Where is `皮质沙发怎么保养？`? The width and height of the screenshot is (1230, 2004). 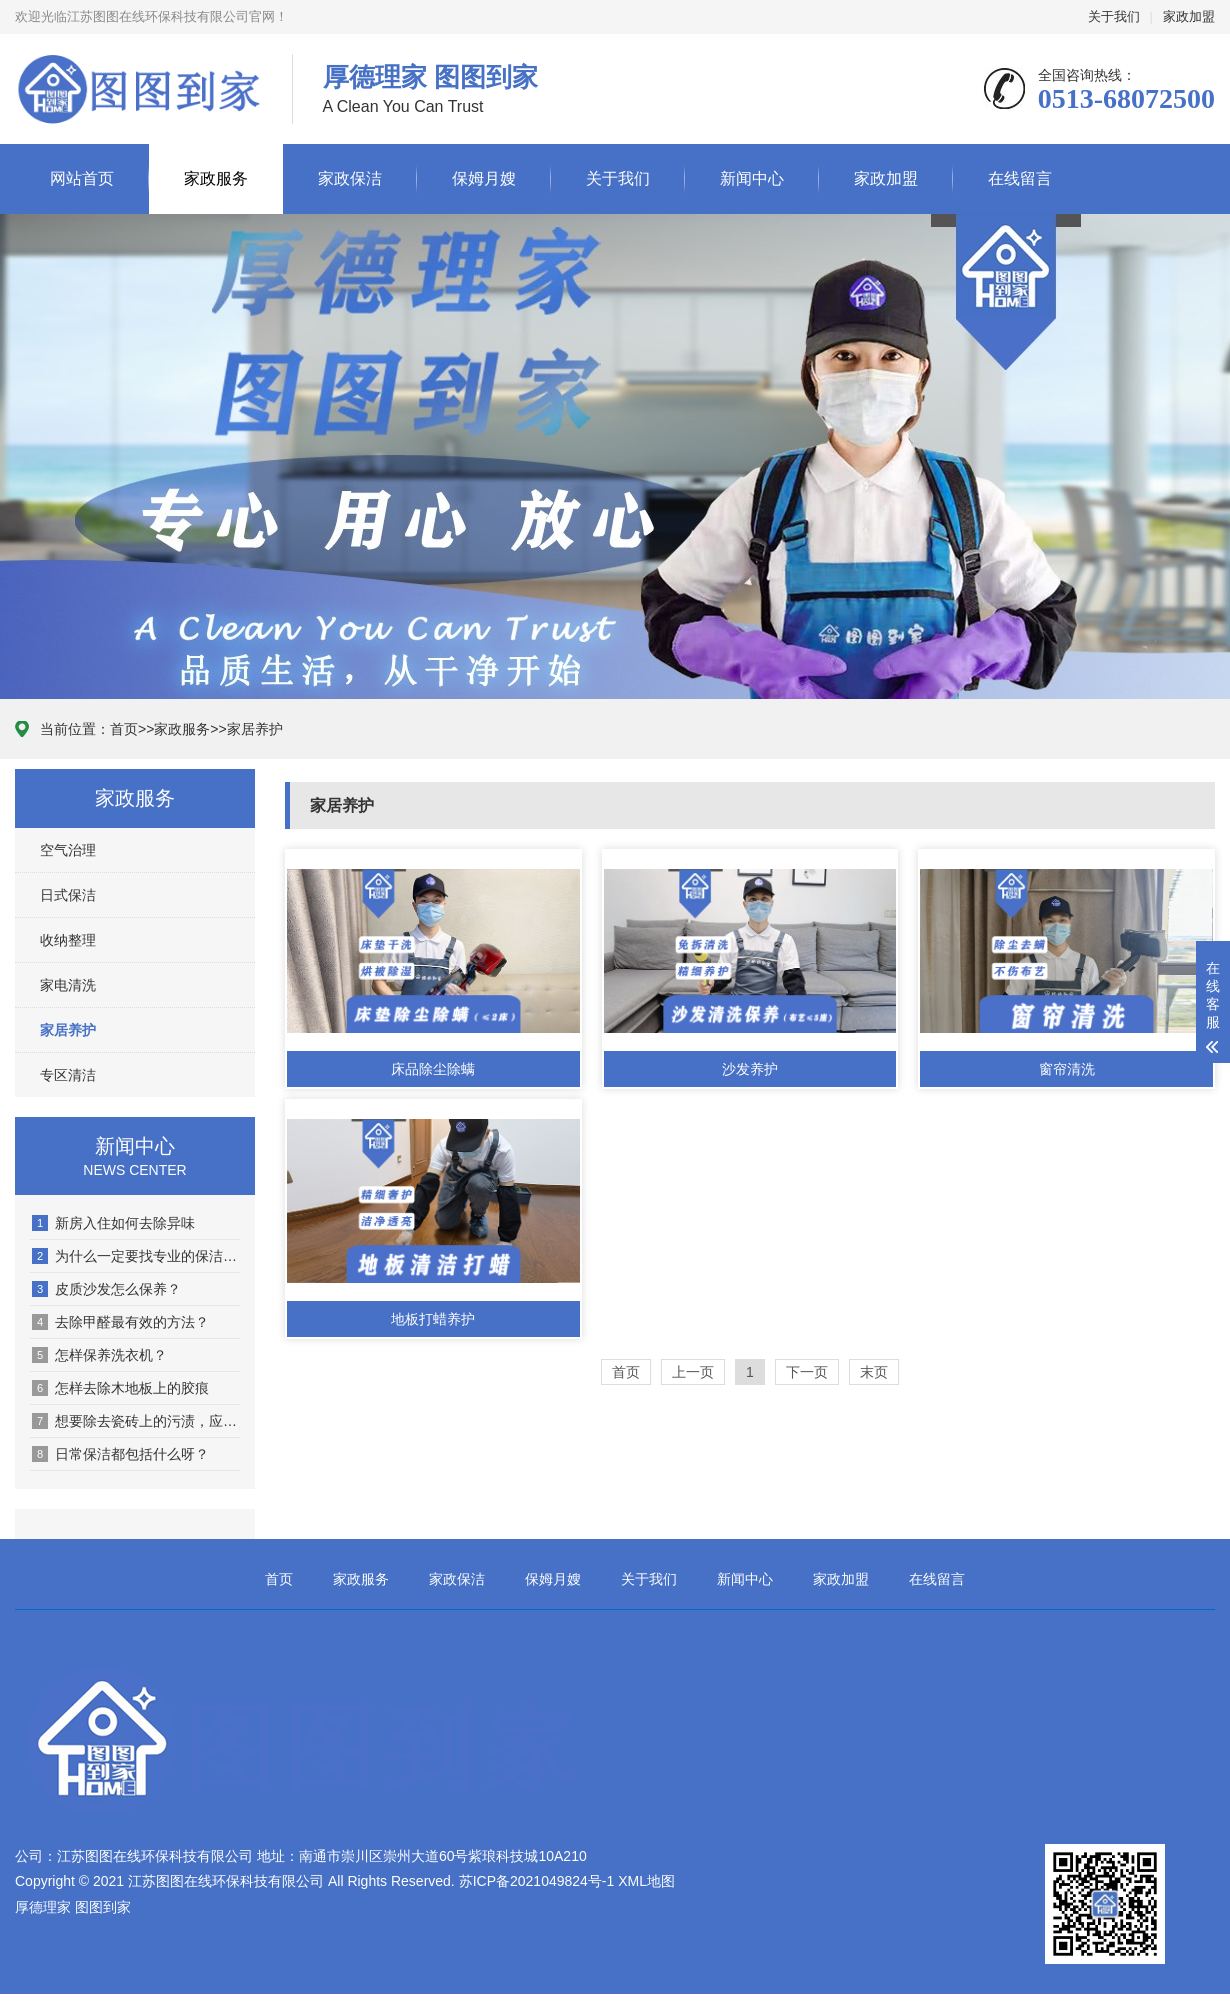 皮质沙发怎么保养？ is located at coordinates (106, 1289).